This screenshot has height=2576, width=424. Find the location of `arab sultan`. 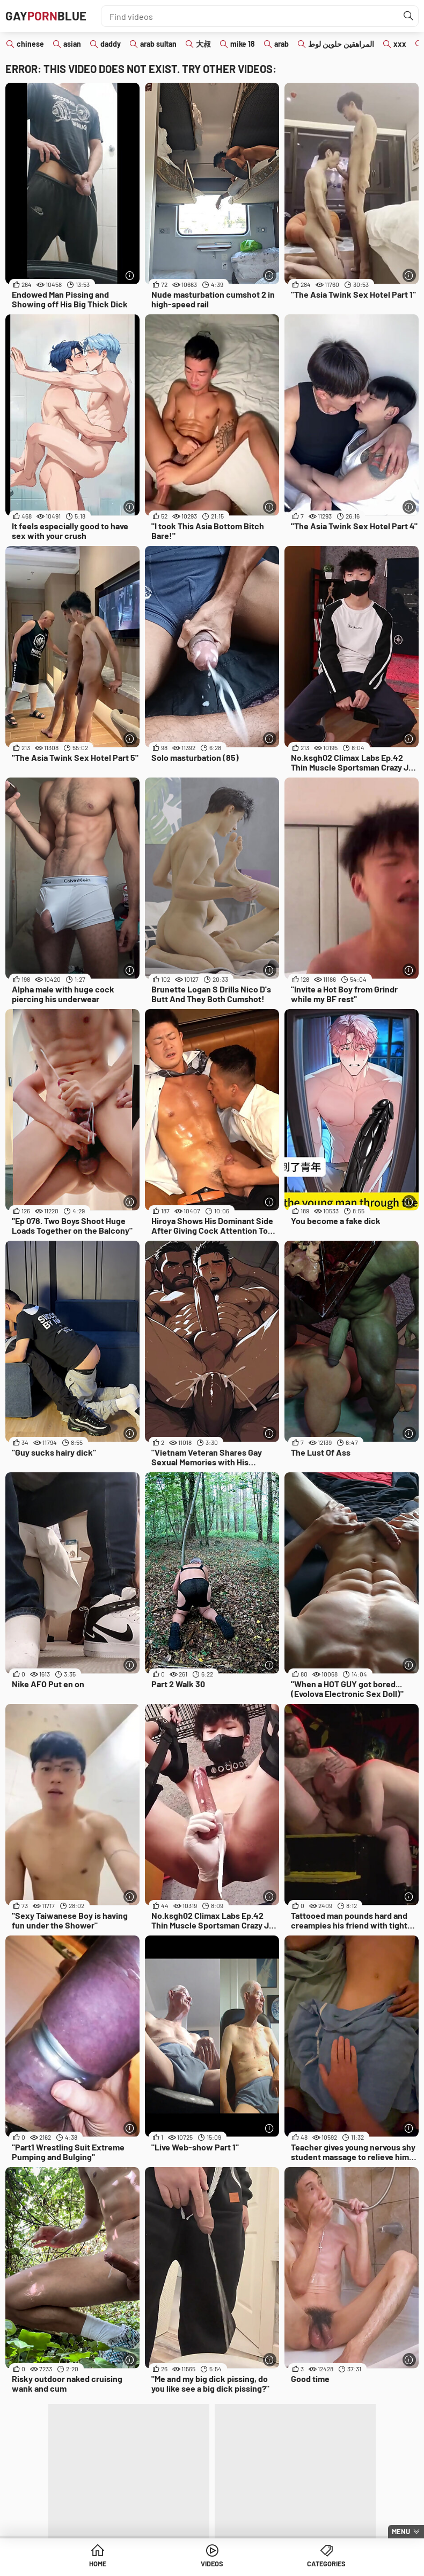

arab sultan is located at coordinates (158, 43).